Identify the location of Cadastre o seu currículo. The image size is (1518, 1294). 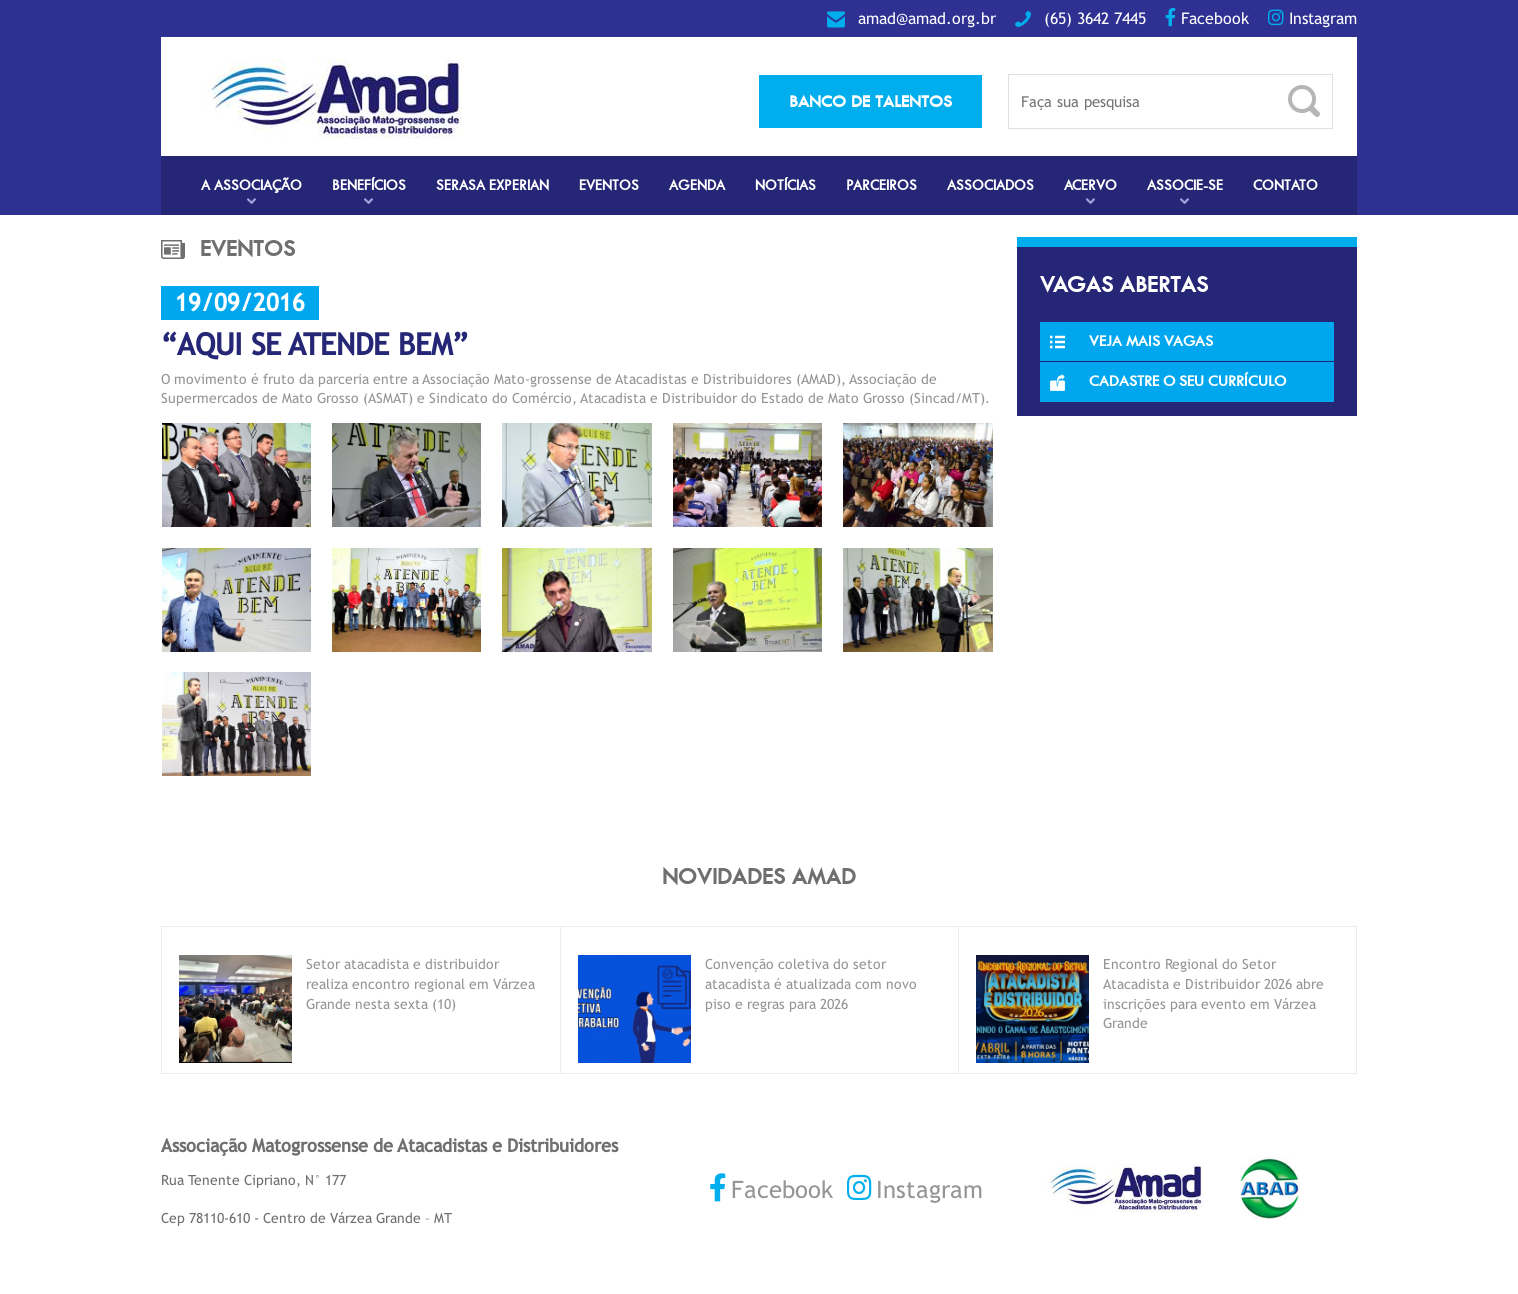
(1168, 381).